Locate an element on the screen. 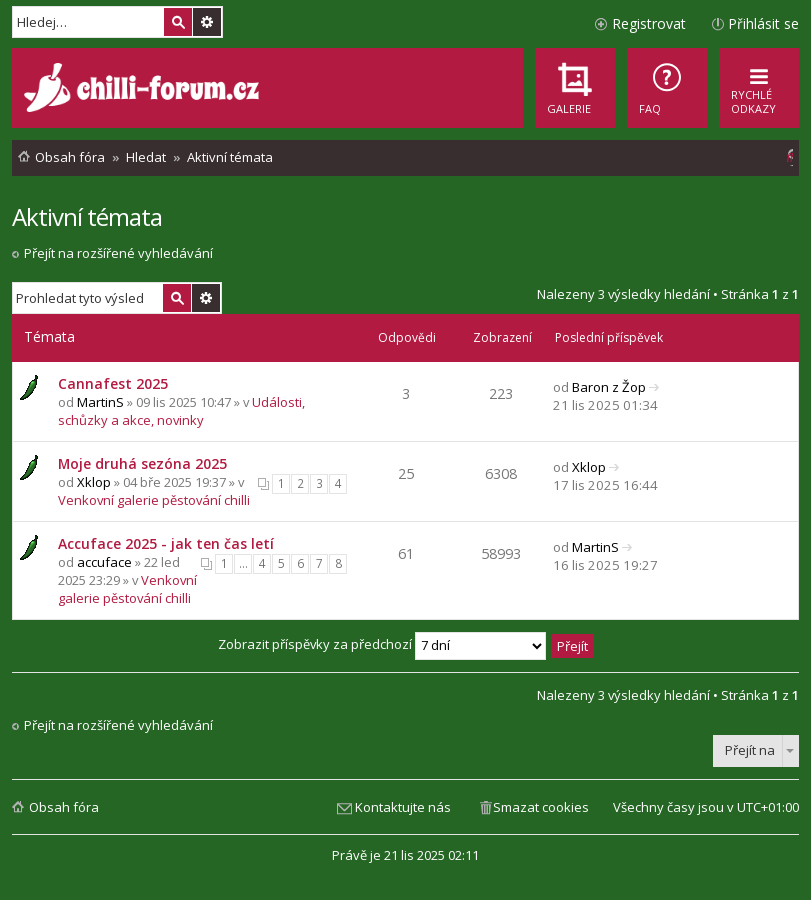  Kontaktujte nás [menuitem] is located at coordinates (403, 807).